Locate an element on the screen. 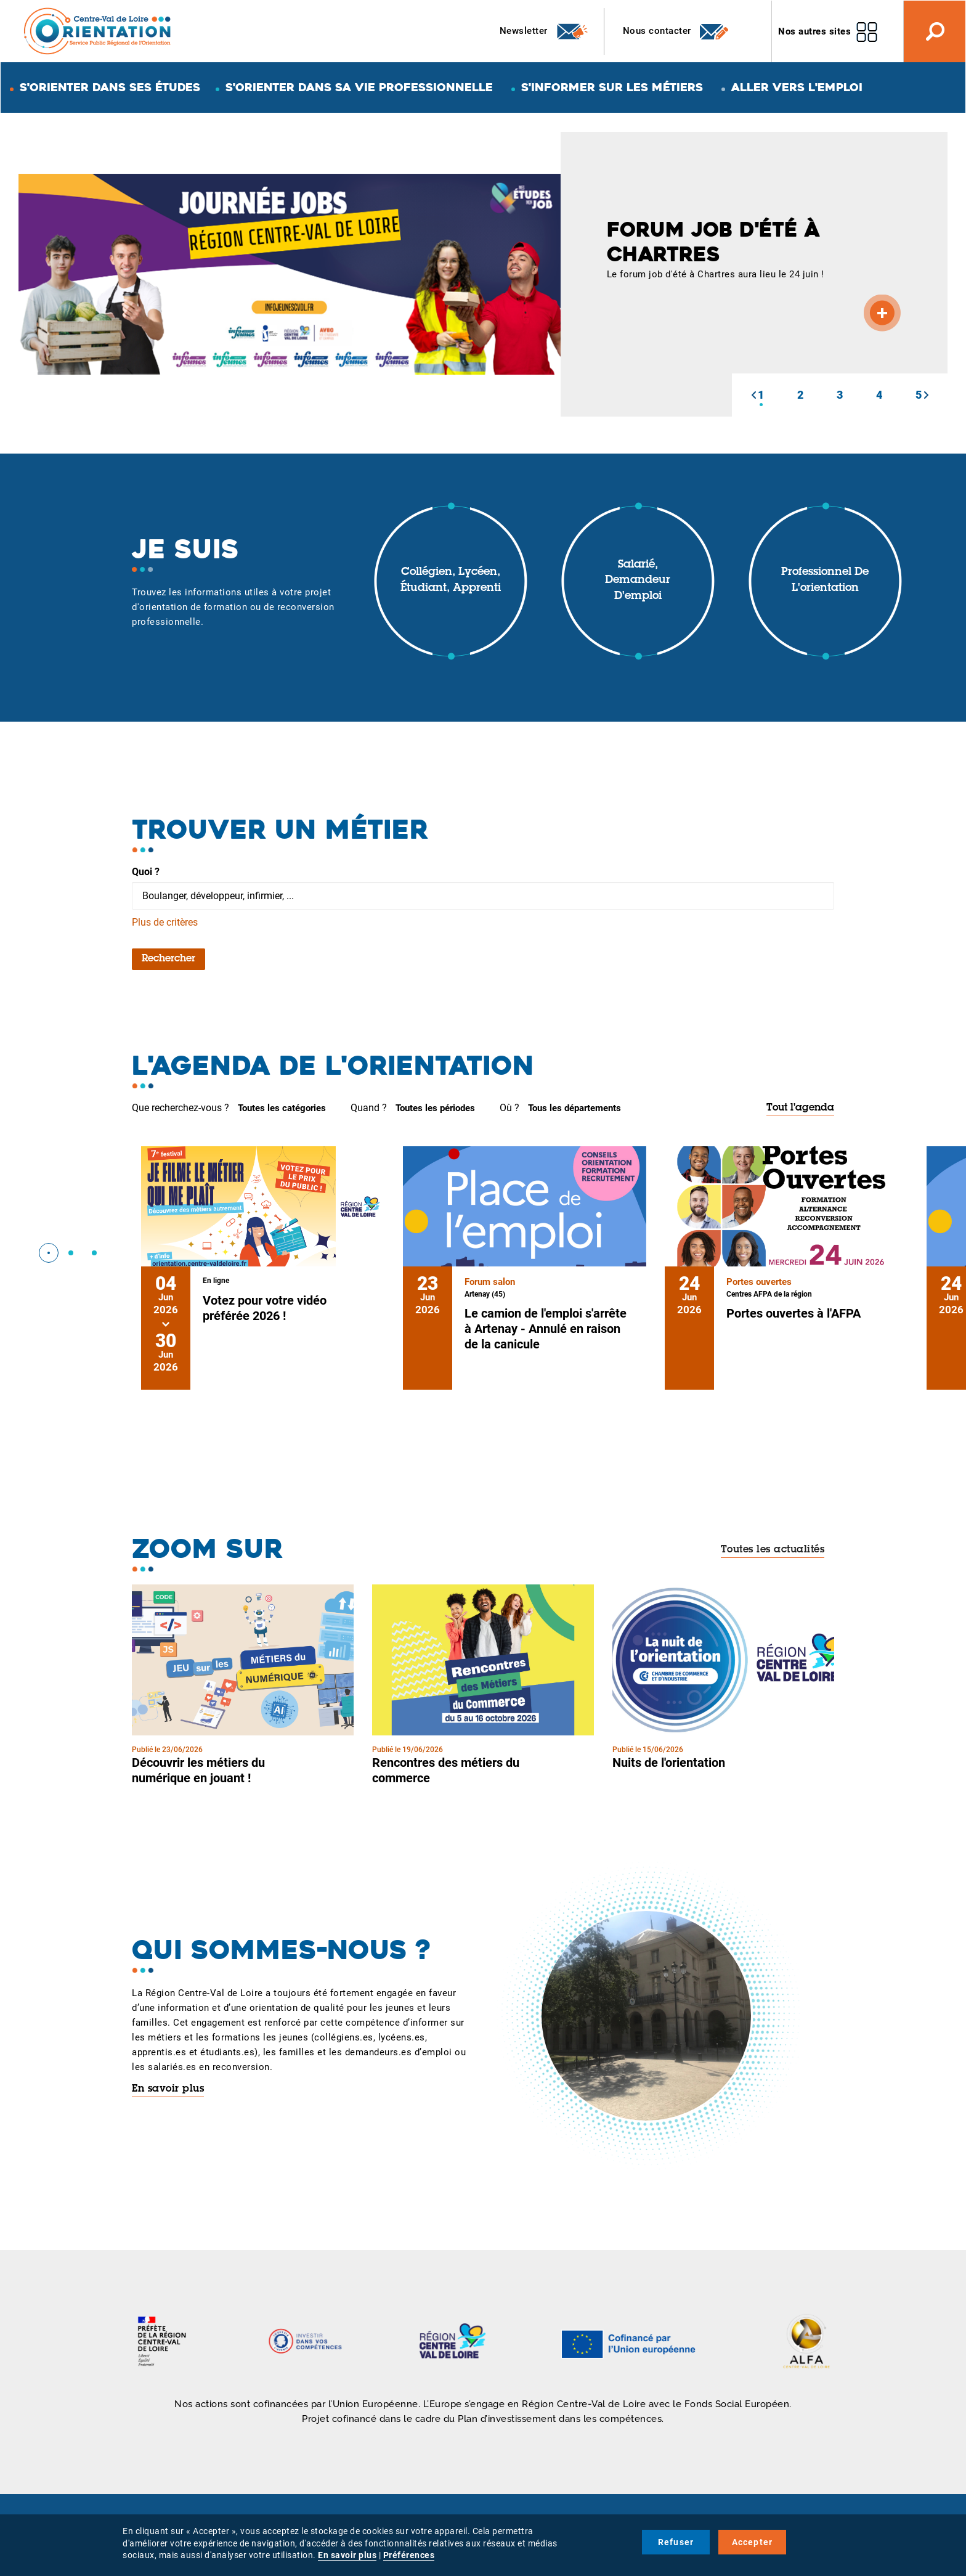 The height and width of the screenshot is (2576, 966). Salarié, demandeur d'emploi is located at coordinates (637, 581).